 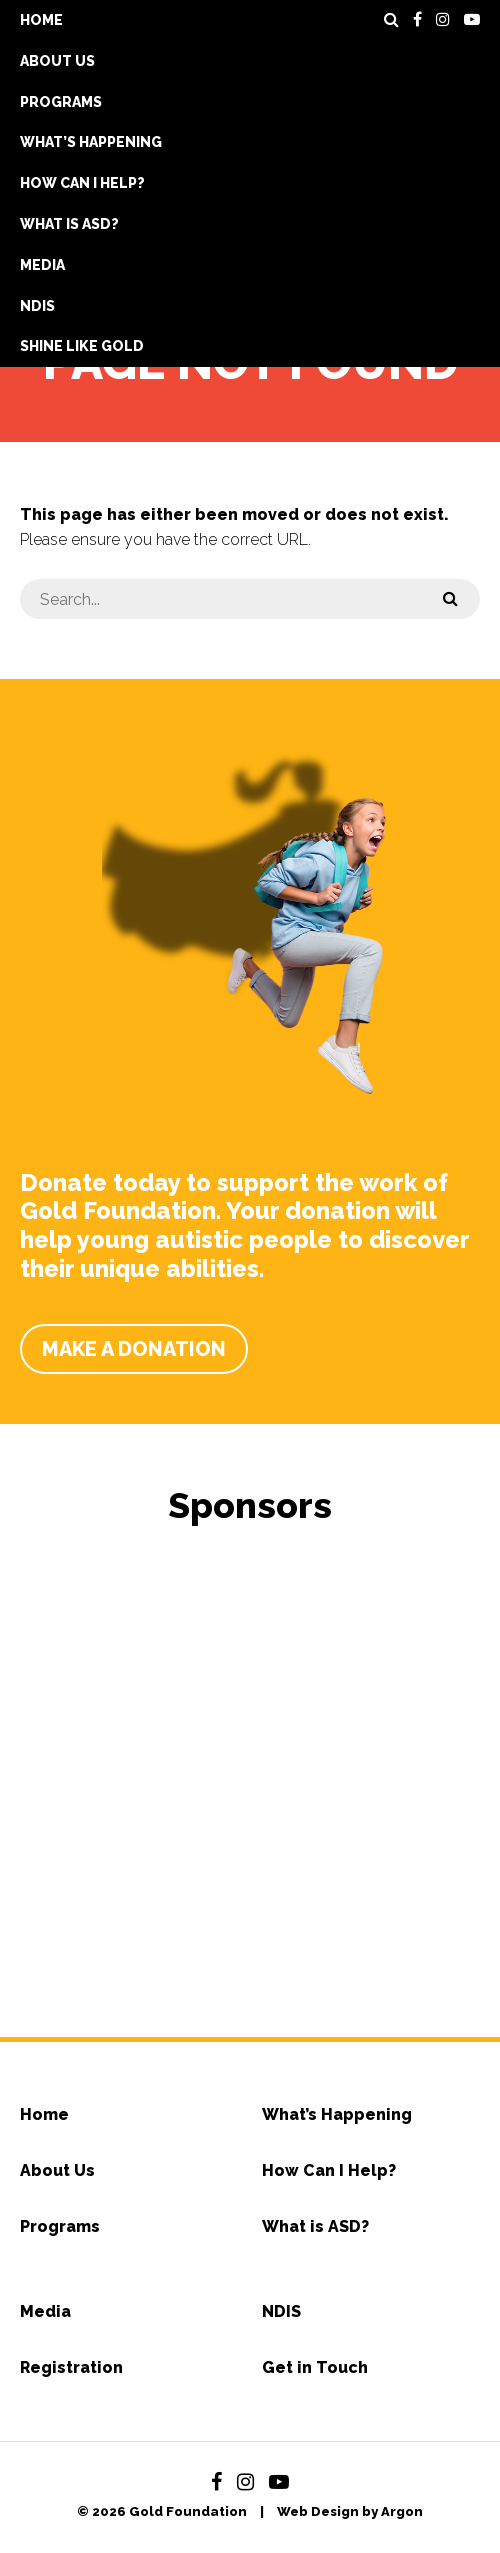 I want to click on Home, so click(x=41, y=20).